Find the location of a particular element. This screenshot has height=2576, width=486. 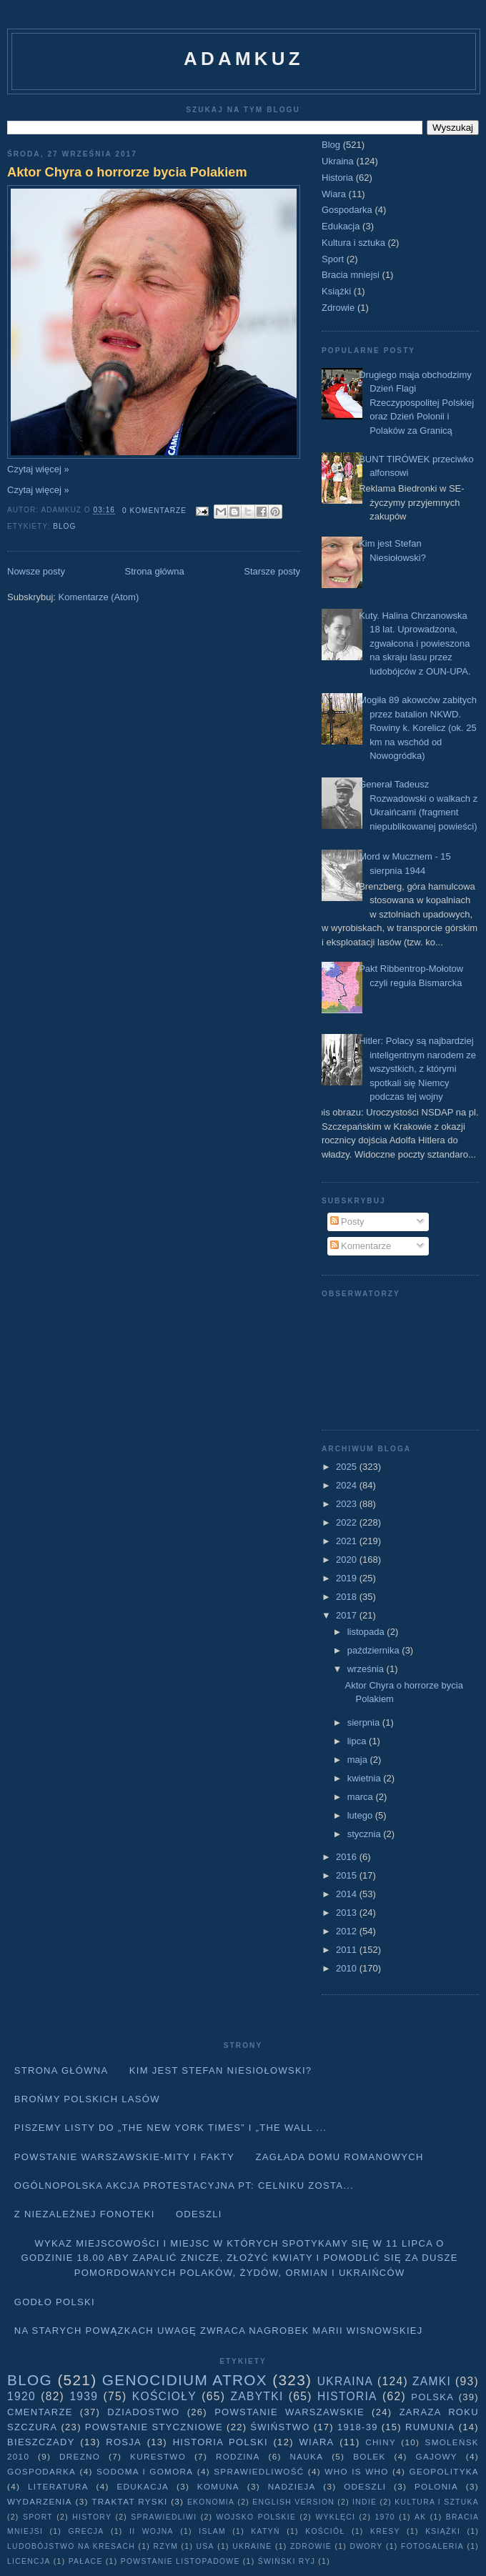

2022 is located at coordinates (347, 1522).